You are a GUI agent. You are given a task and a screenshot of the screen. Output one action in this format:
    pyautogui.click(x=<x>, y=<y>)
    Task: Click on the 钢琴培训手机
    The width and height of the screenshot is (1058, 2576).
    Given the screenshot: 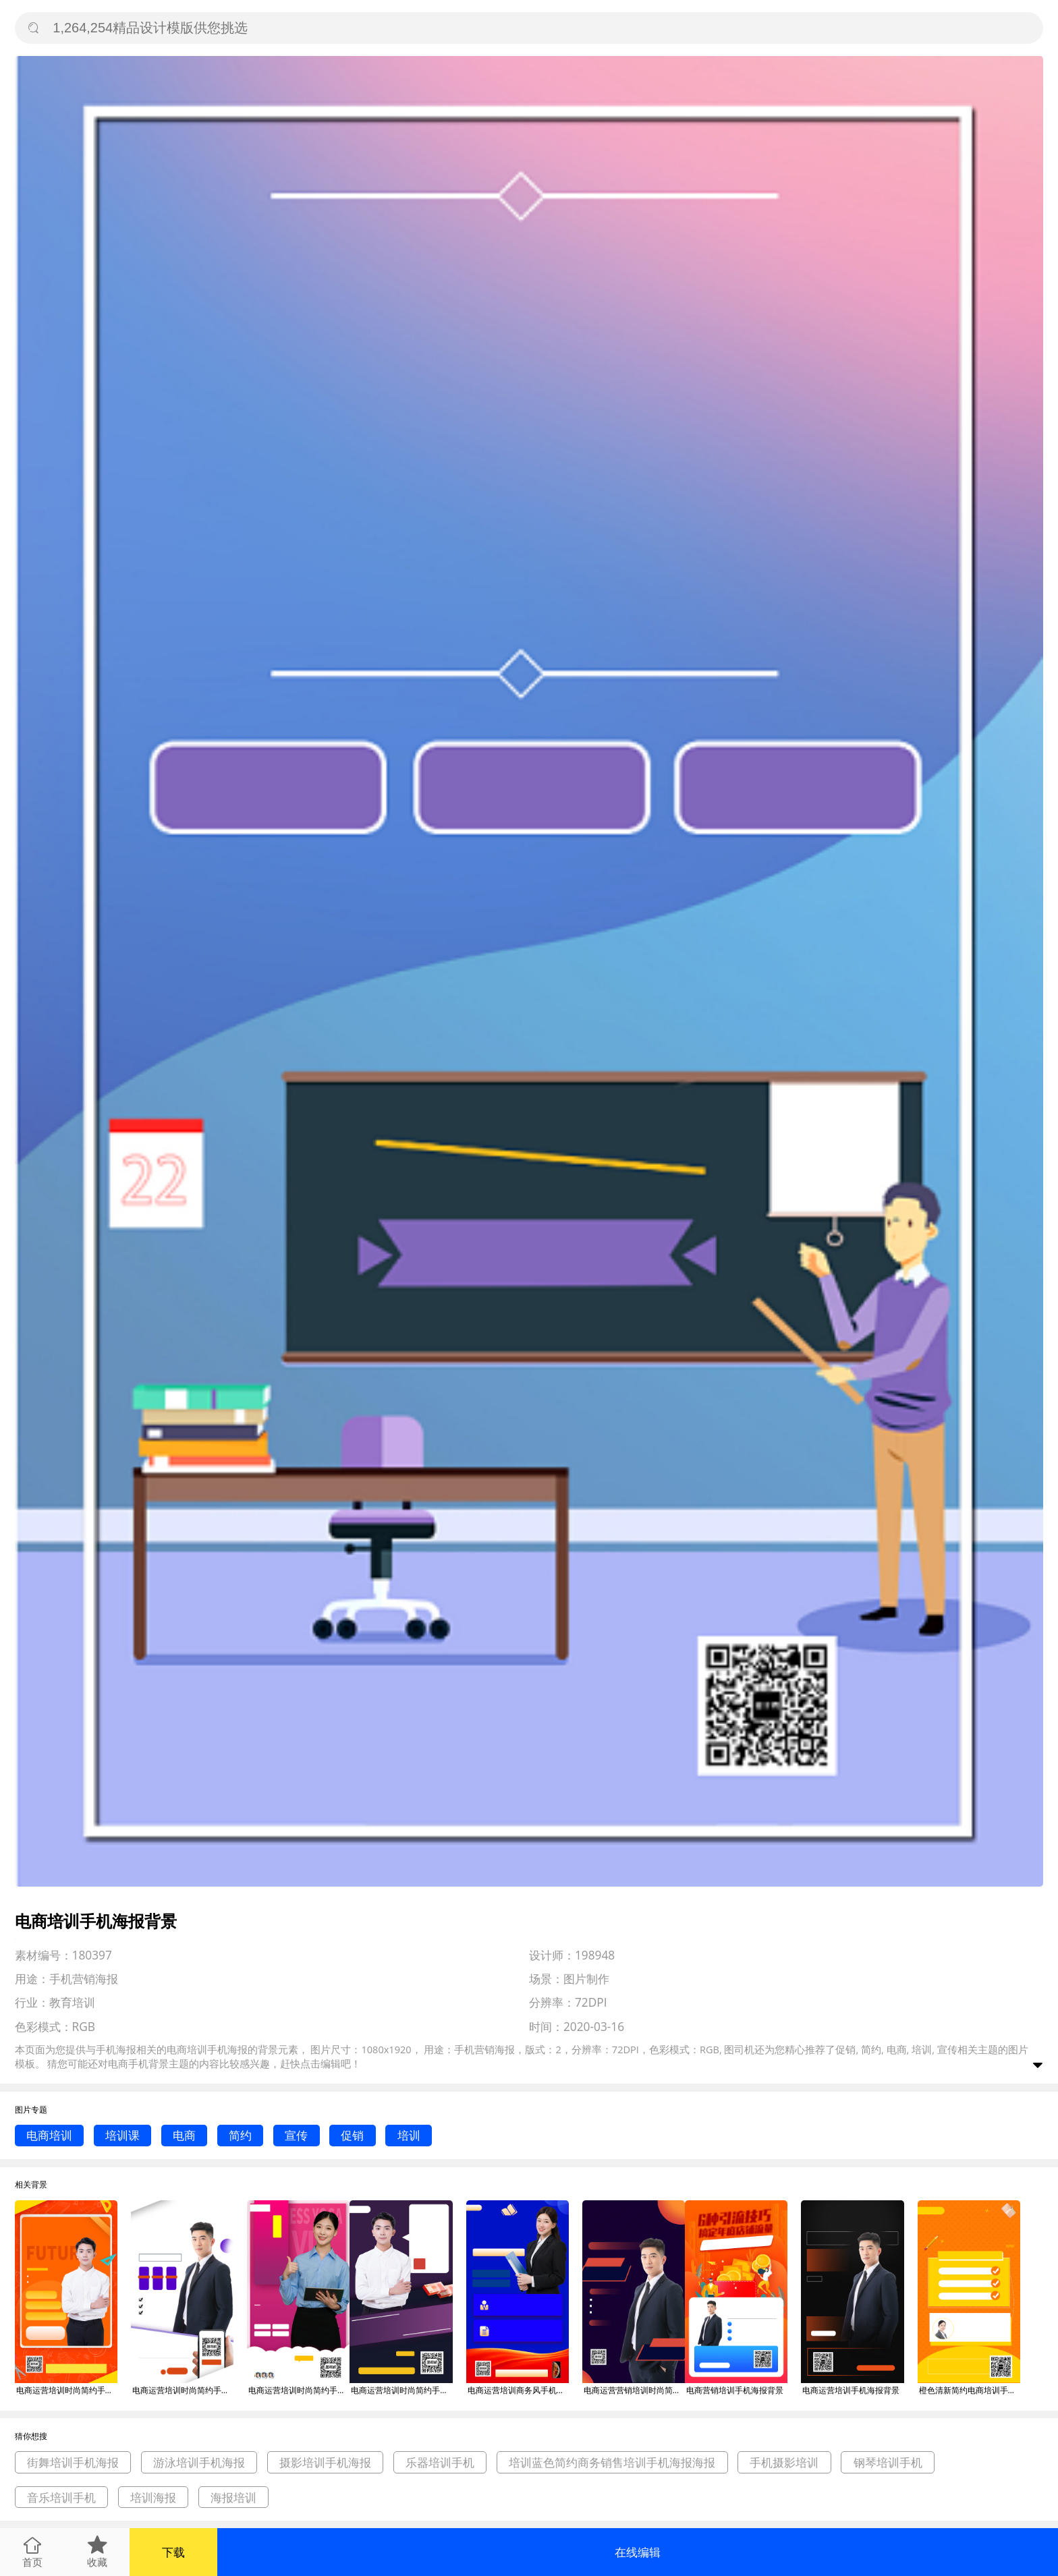 What is the action you would take?
    pyautogui.click(x=888, y=2462)
    